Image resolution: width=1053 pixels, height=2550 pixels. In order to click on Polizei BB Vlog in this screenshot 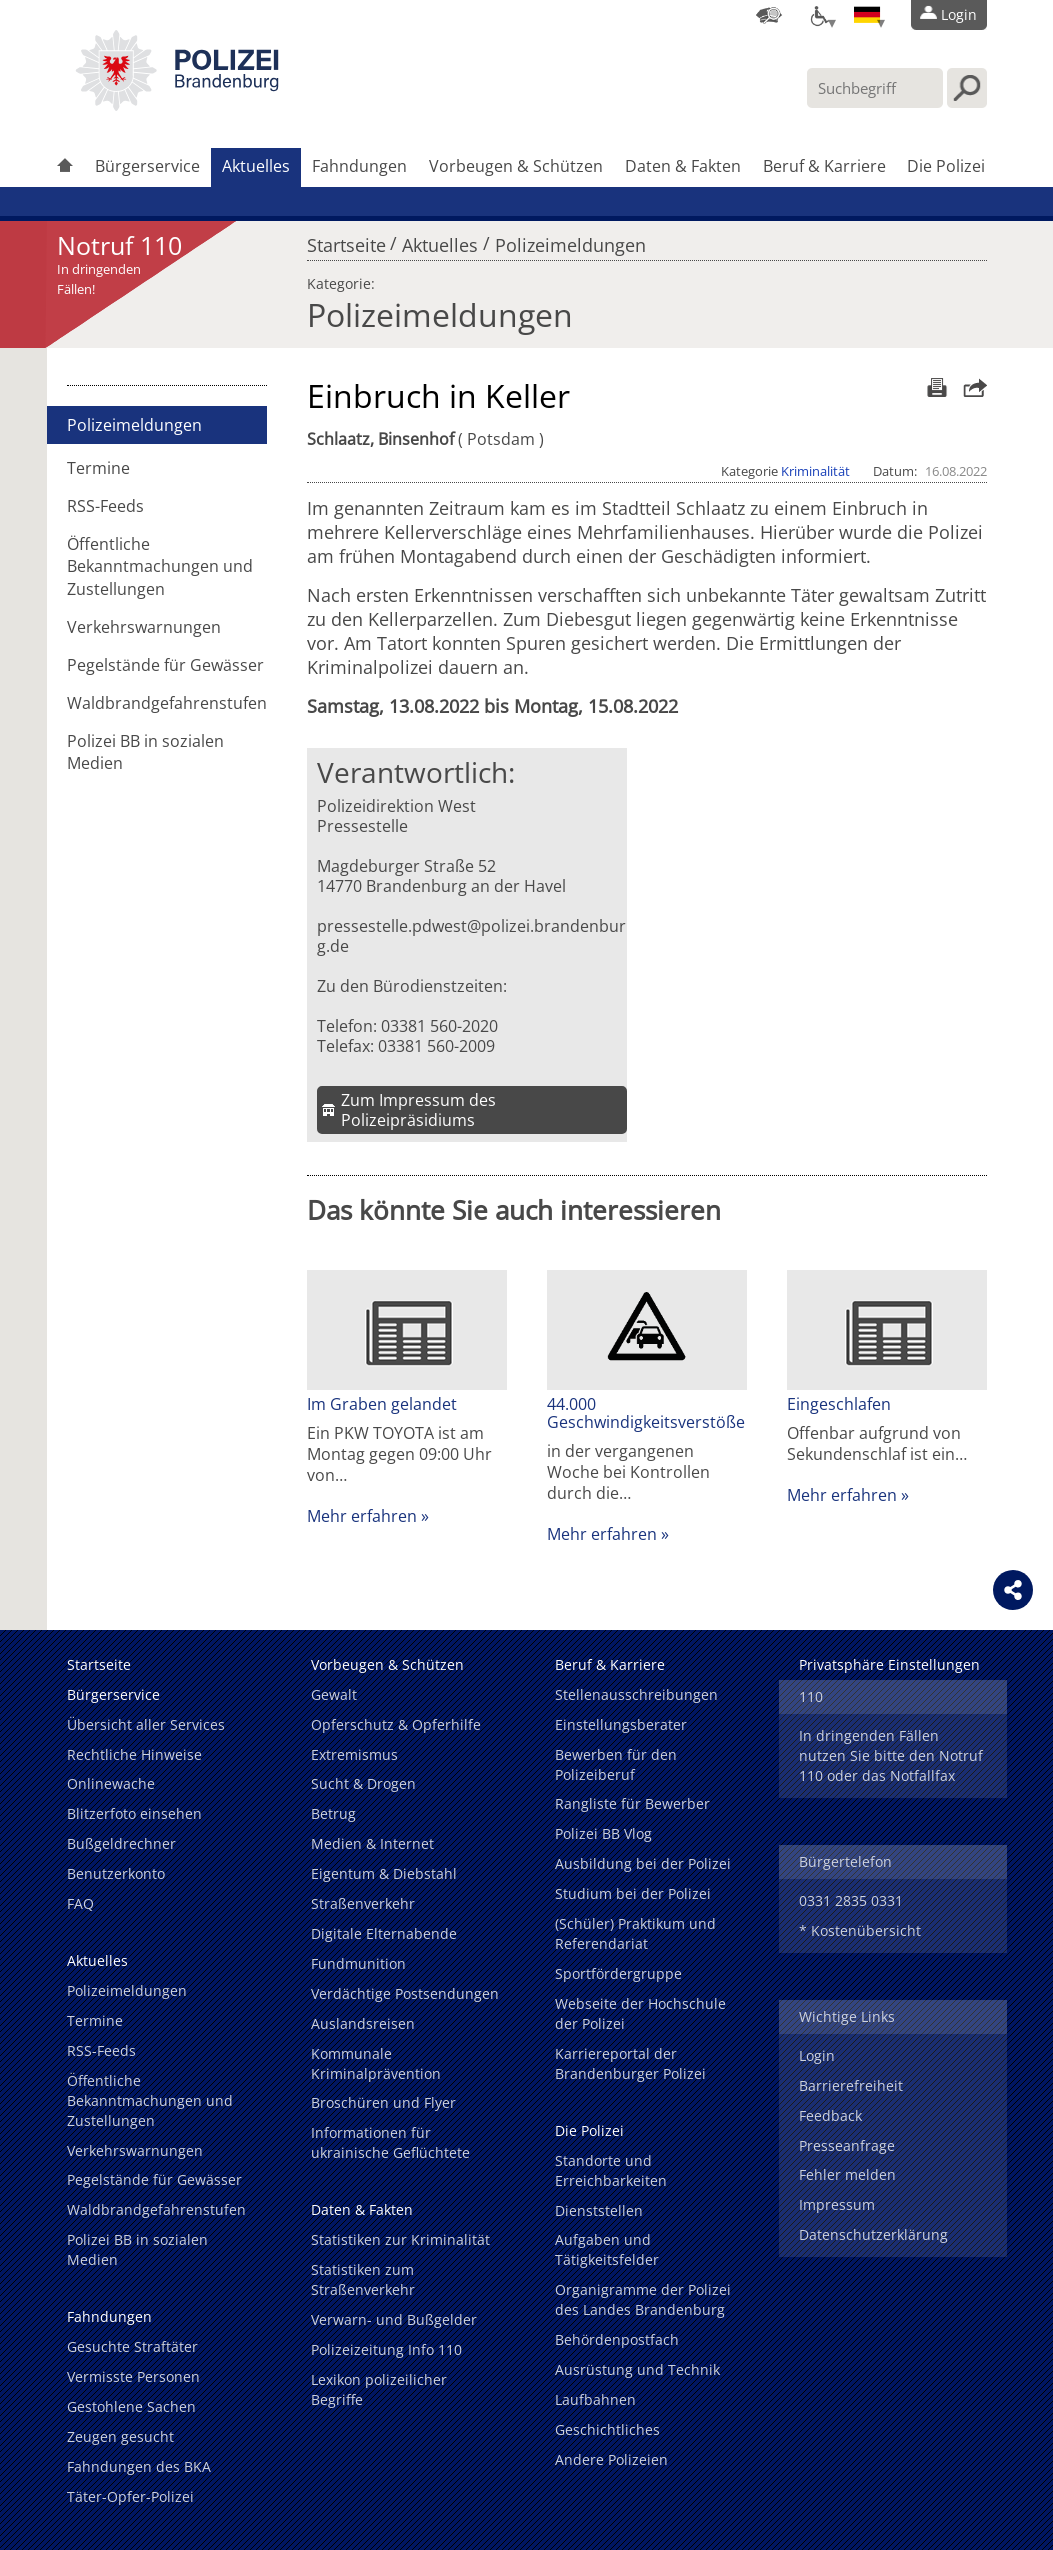, I will do `click(603, 1833)`.